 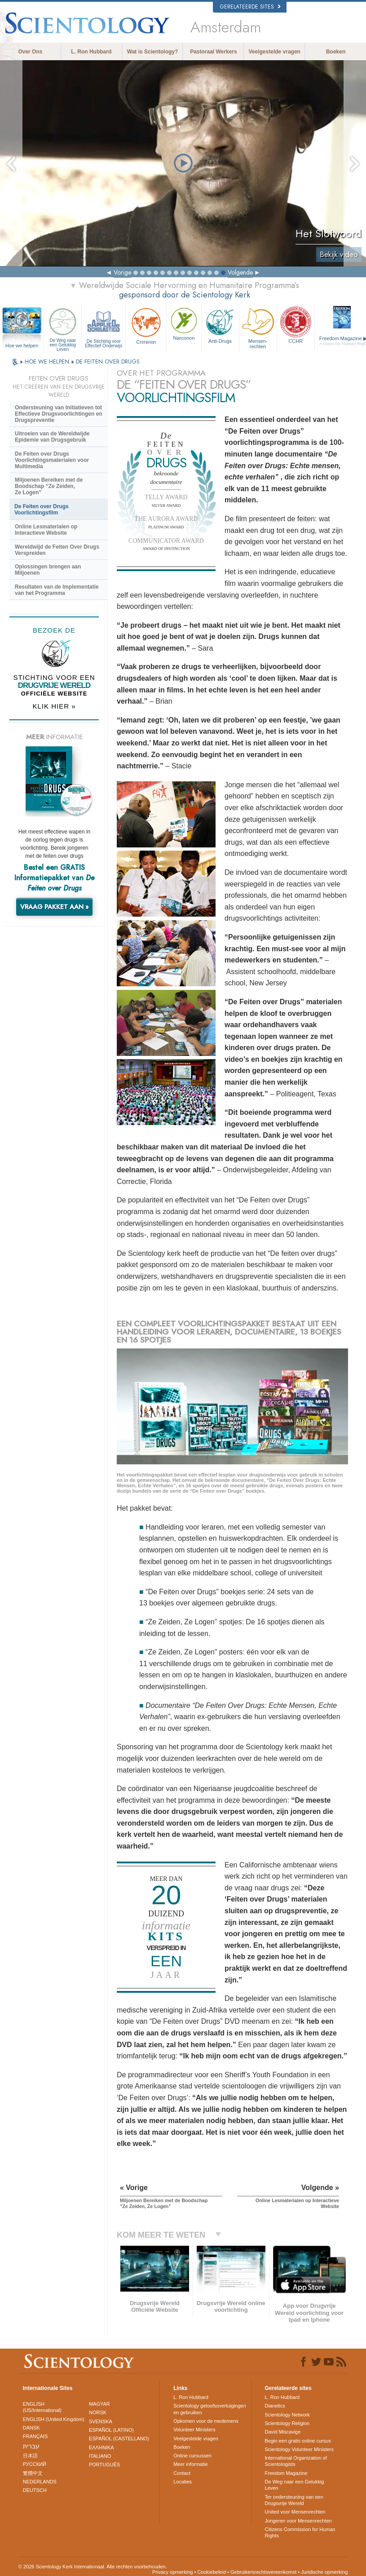 What do you see at coordinates (209, 2409) in the screenshot?
I see `Scientology geloofsovertuigingen en gebruiken` at bounding box center [209, 2409].